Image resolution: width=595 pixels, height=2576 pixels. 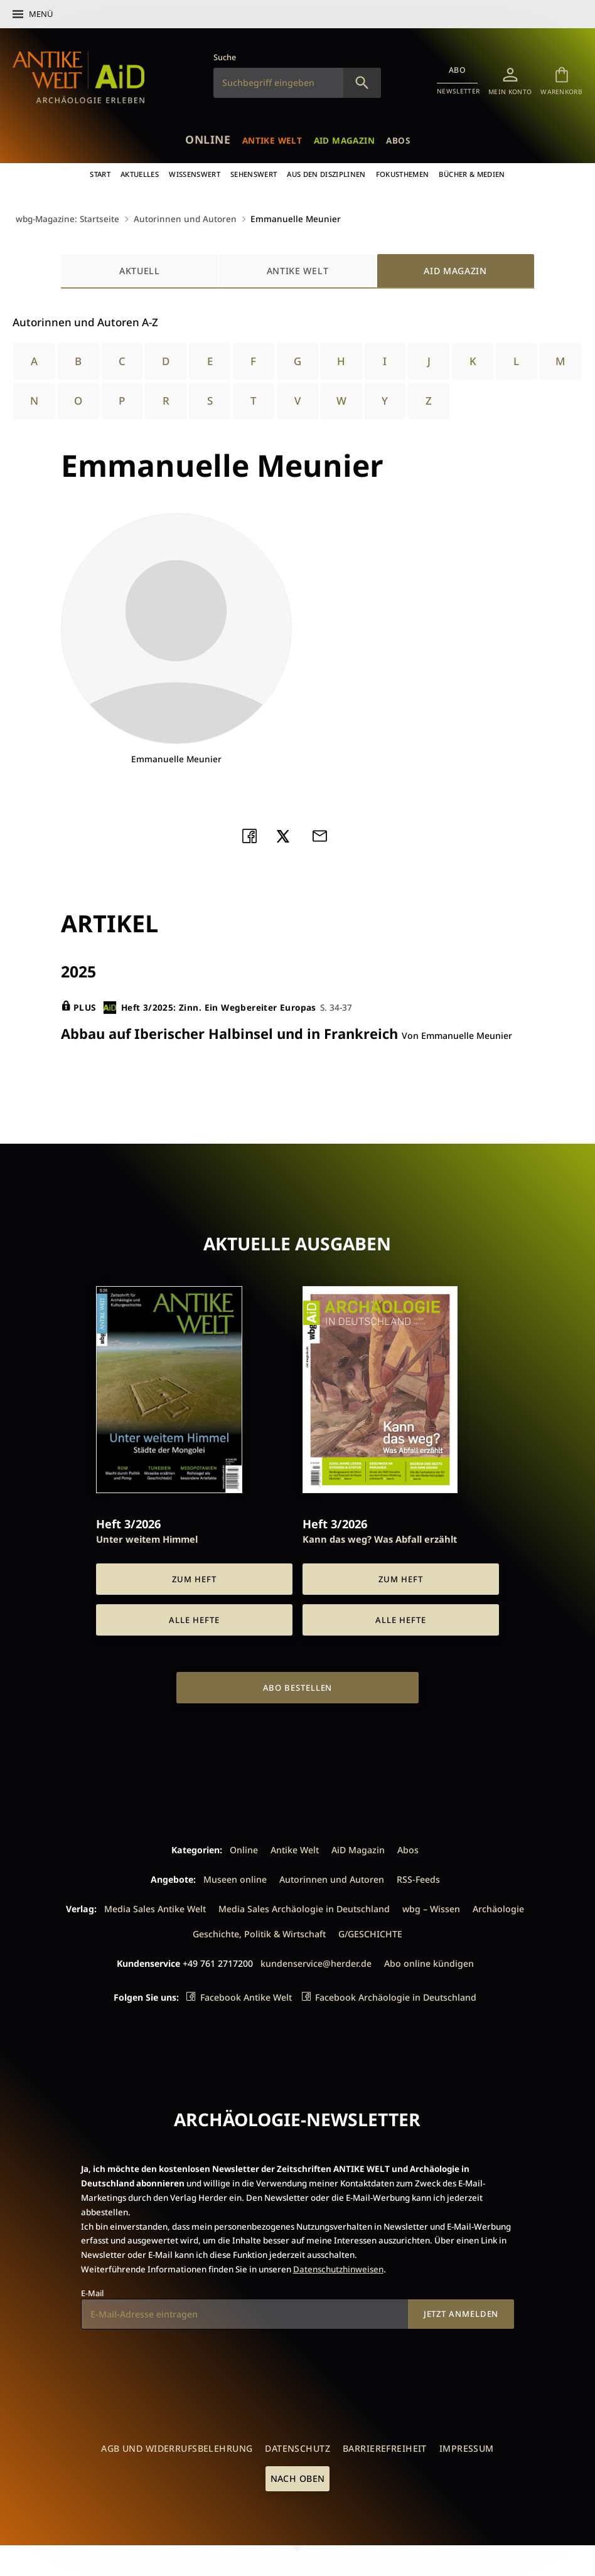 What do you see at coordinates (461, 2313) in the screenshot?
I see `Jetzt anmelden` at bounding box center [461, 2313].